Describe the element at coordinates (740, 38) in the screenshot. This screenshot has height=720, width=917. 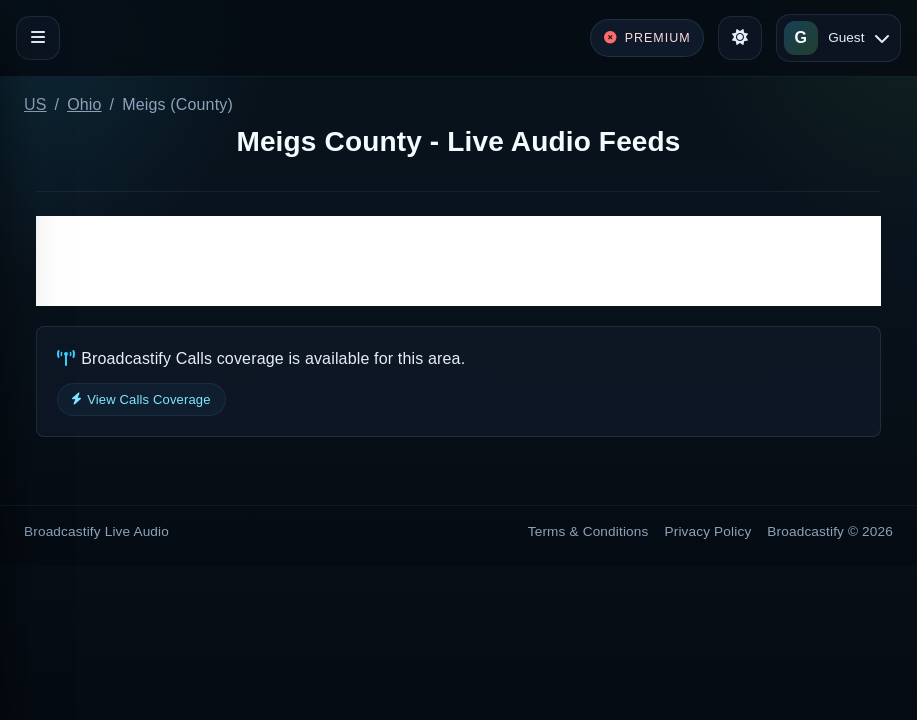
I see `[Toggle theme]` at that location.